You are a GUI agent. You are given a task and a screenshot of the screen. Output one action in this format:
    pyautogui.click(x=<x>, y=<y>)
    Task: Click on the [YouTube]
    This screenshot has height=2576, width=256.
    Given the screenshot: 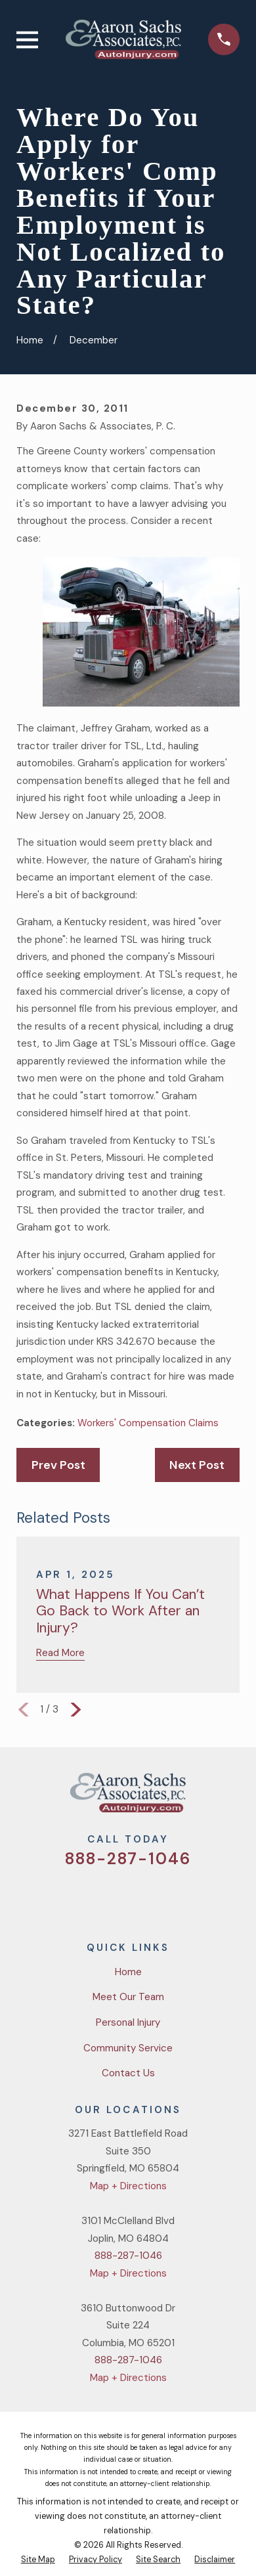 What is the action you would take?
    pyautogui.click(x=143, y=1897)
    